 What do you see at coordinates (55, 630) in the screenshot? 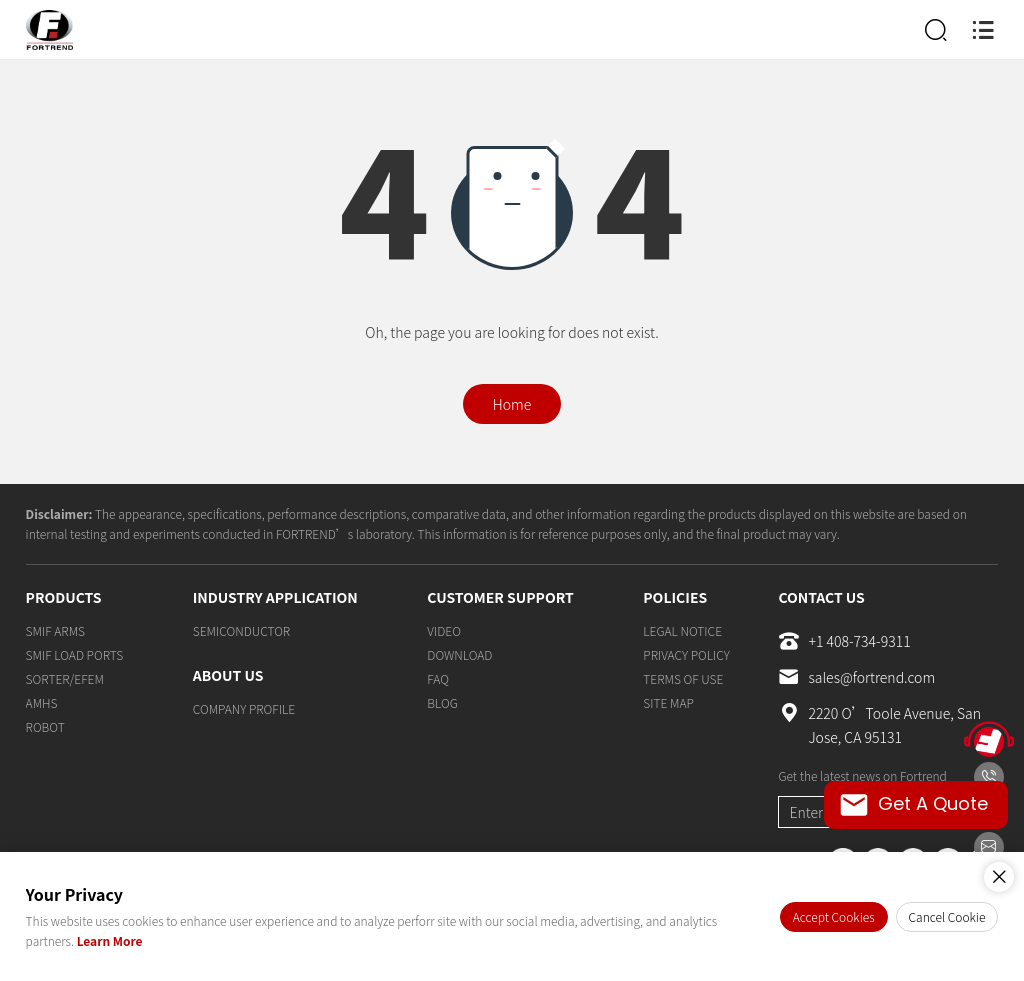
I see `SMIF ARMS` at bounding box center [55, 630].